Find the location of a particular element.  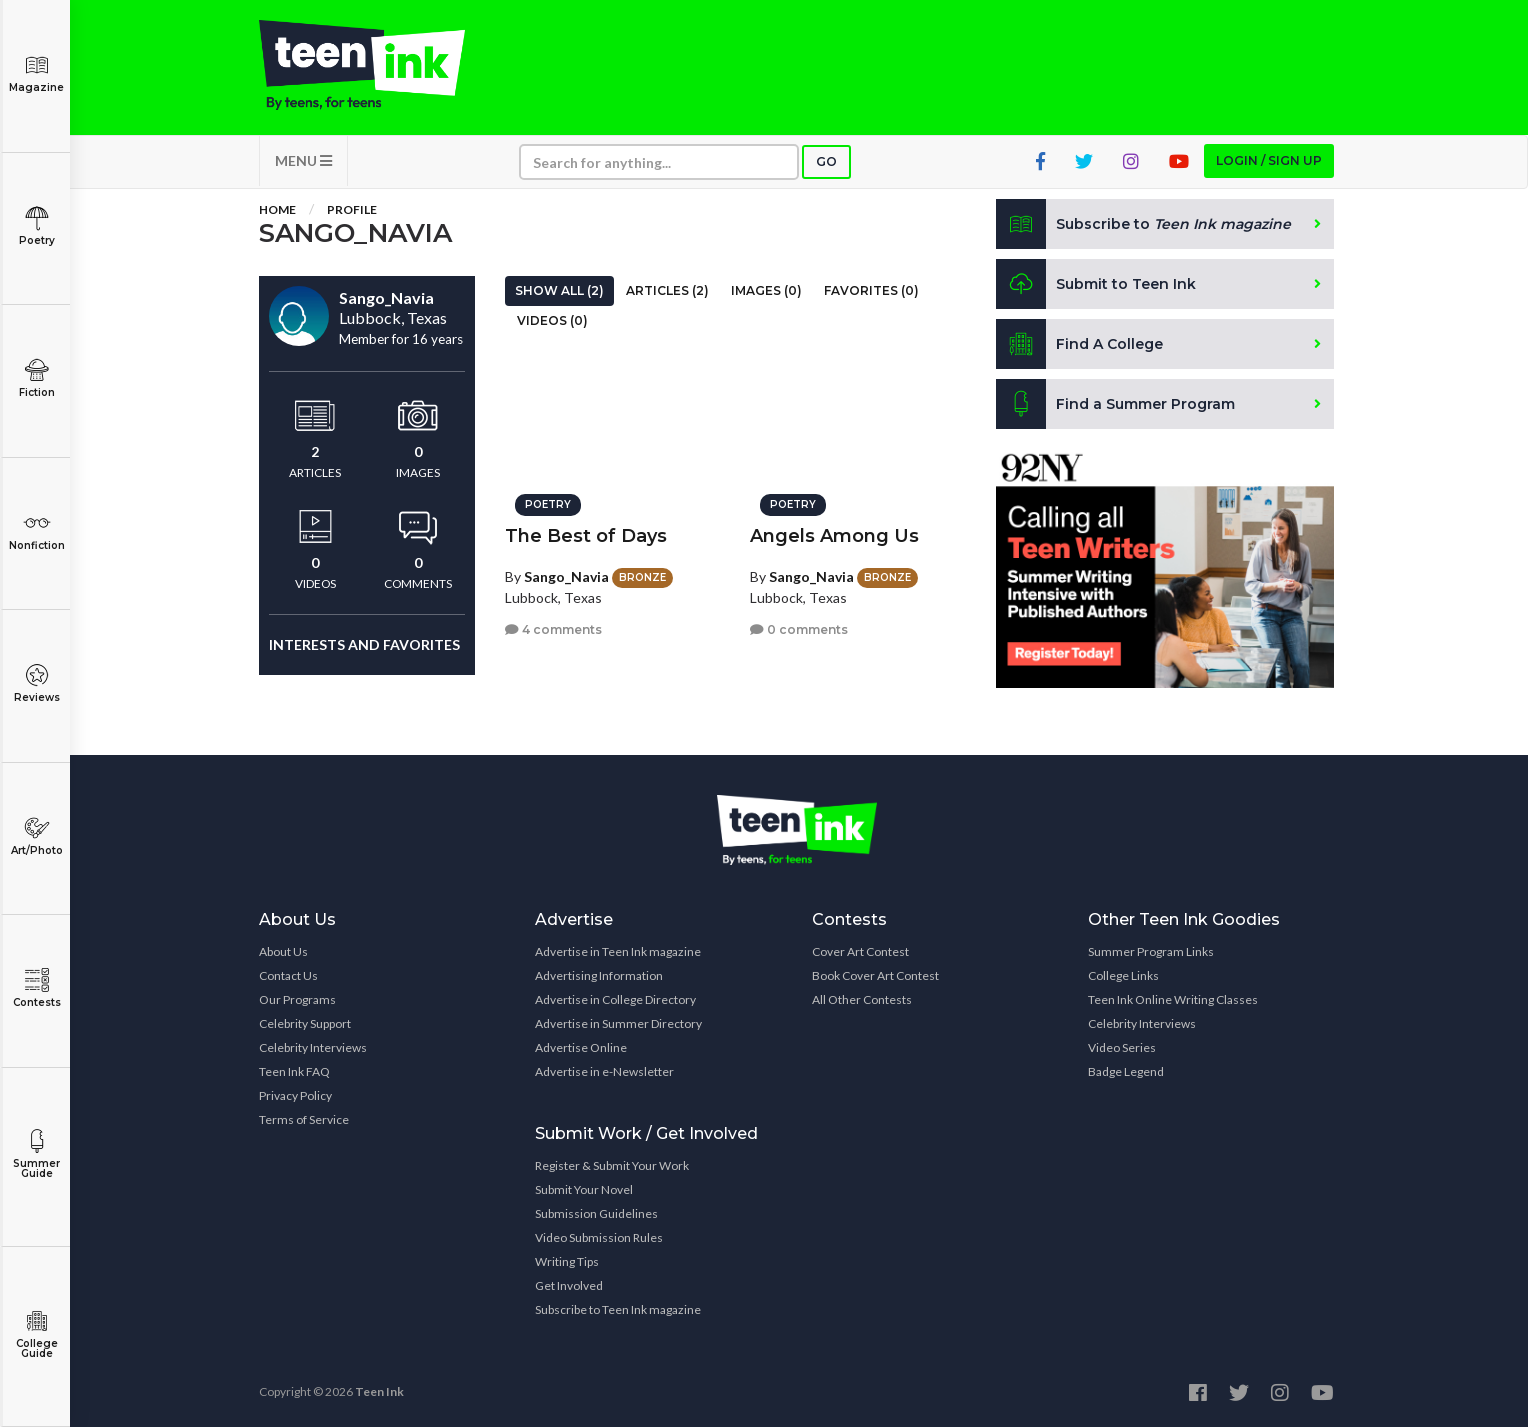

Our Programs is located at coordinates (297, 999).